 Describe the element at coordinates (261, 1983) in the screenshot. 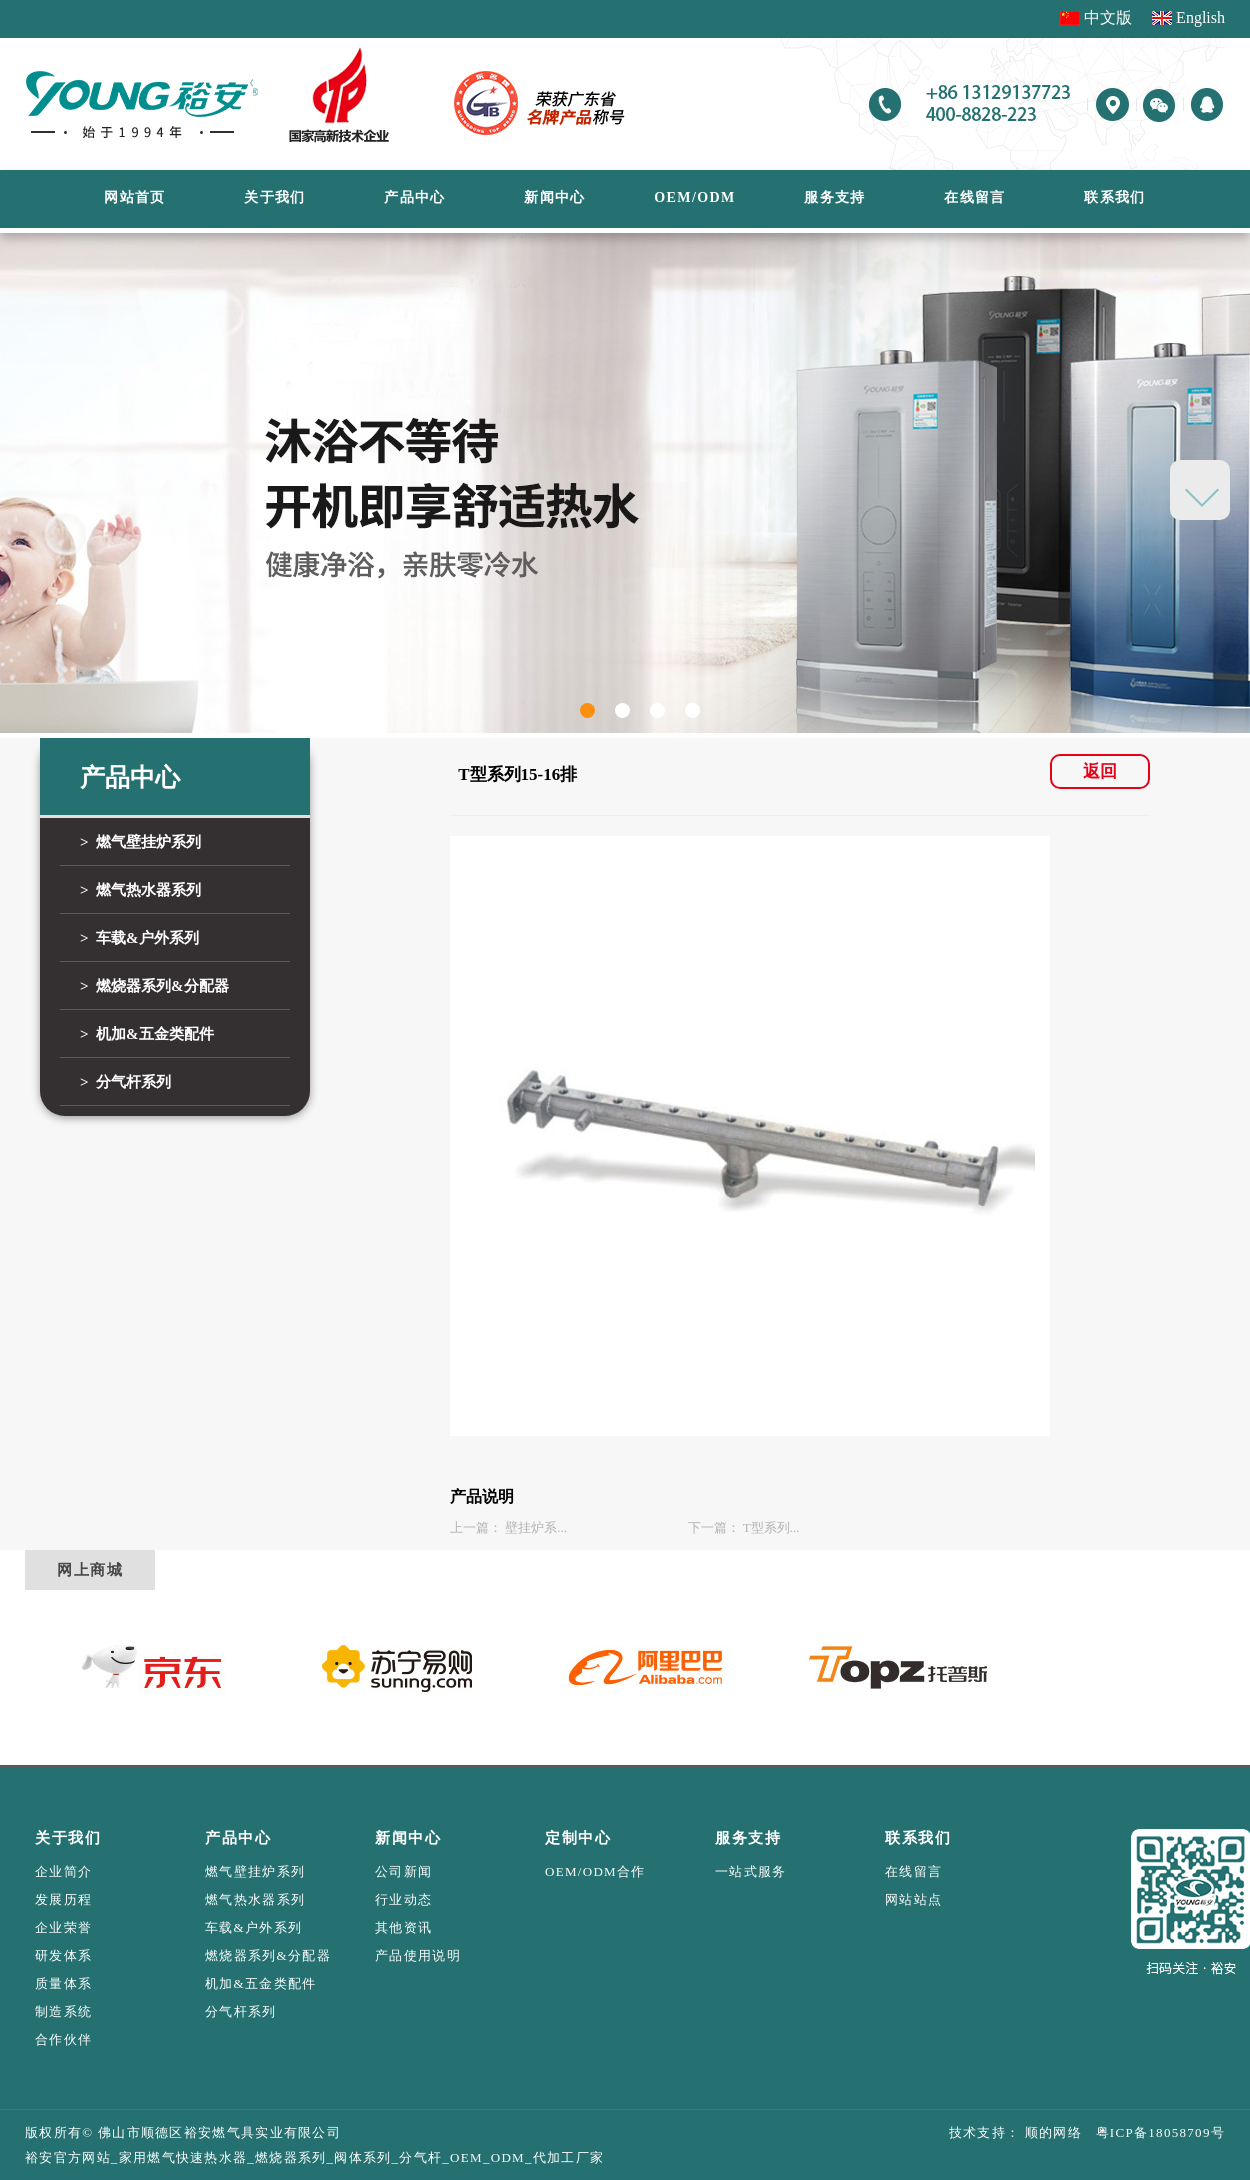

I see `机加&五金类配件` at that location.